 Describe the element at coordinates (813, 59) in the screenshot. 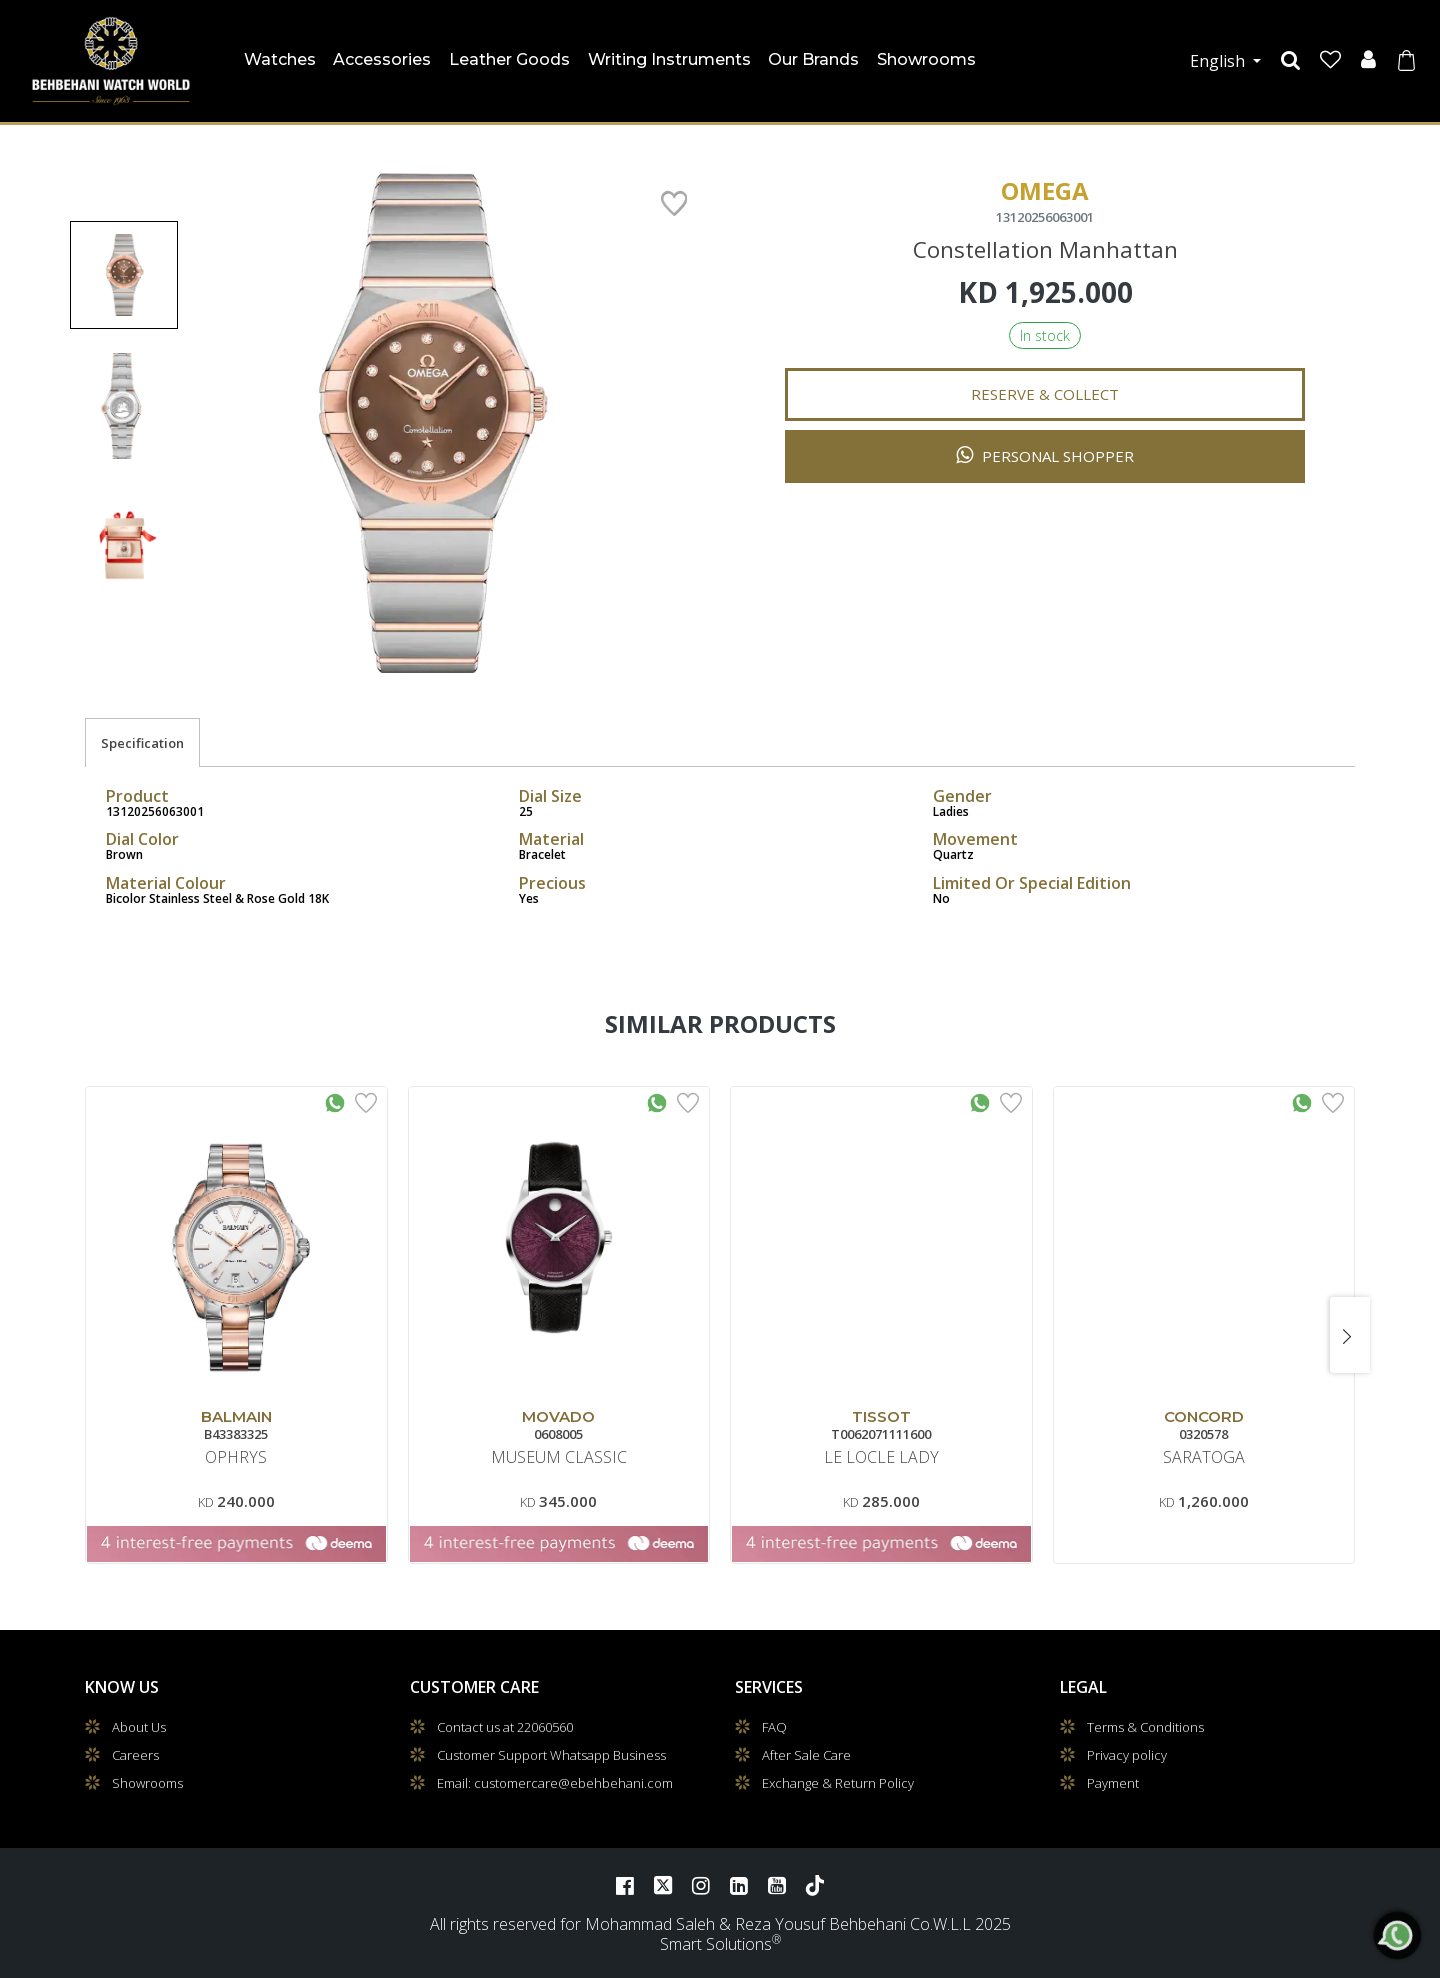

I see `Our Brands` at that location.